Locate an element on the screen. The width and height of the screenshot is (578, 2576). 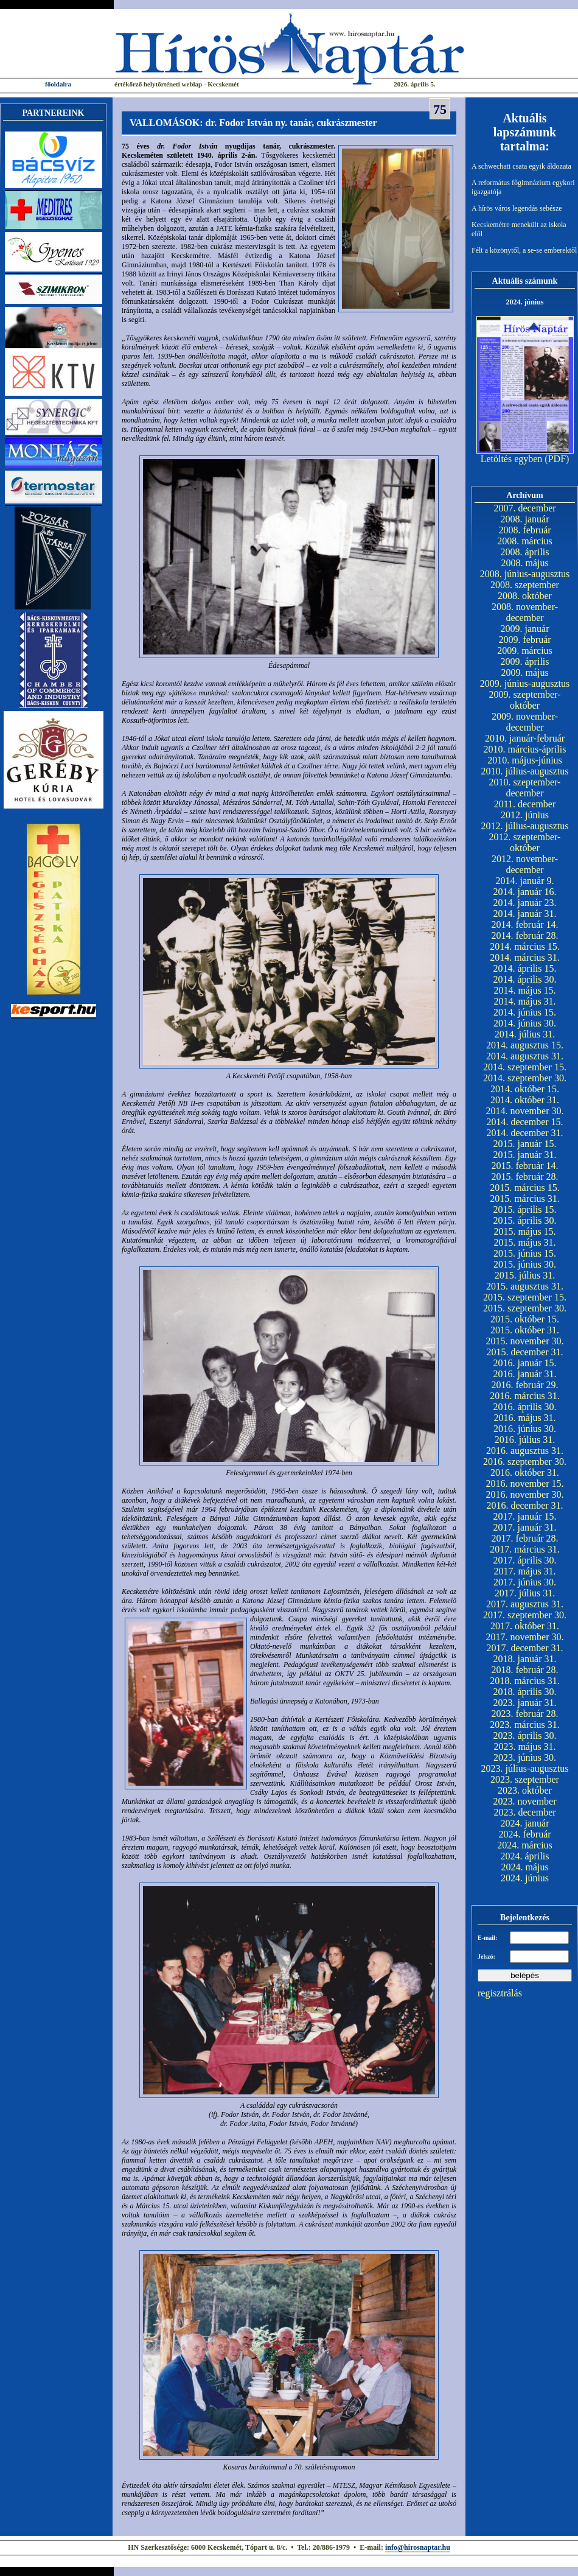
2016. május 31. is located at coordinates (524, 1418).